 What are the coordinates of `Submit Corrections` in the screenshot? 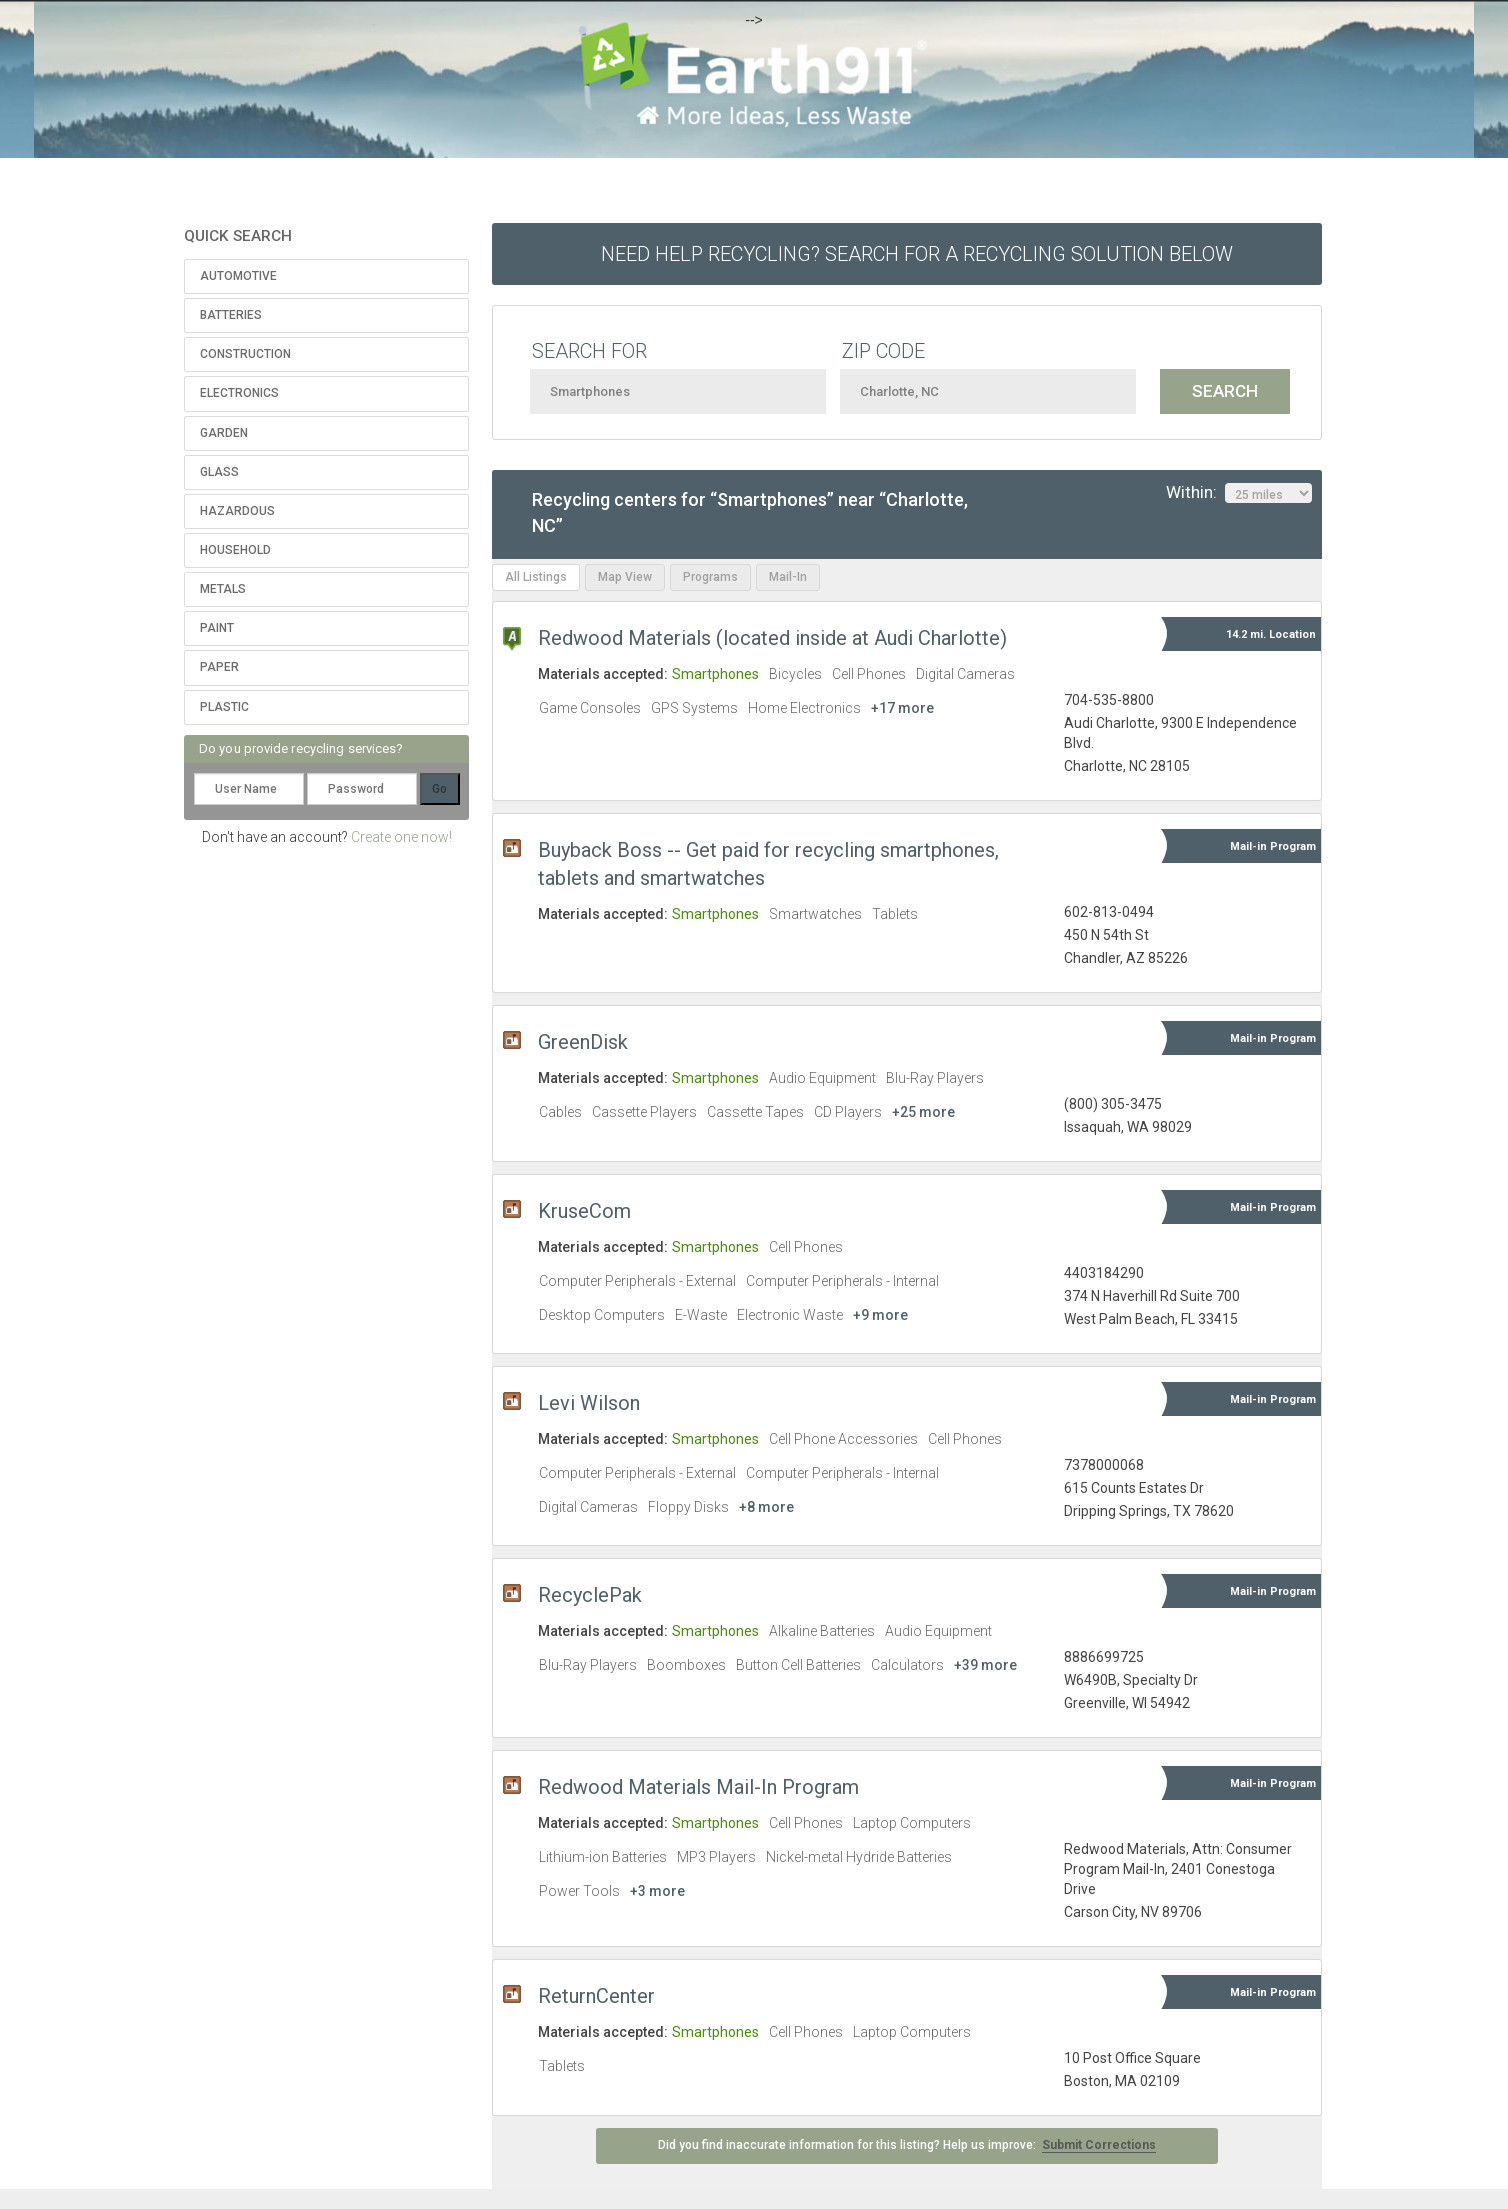 It's located at (1099, 2145).